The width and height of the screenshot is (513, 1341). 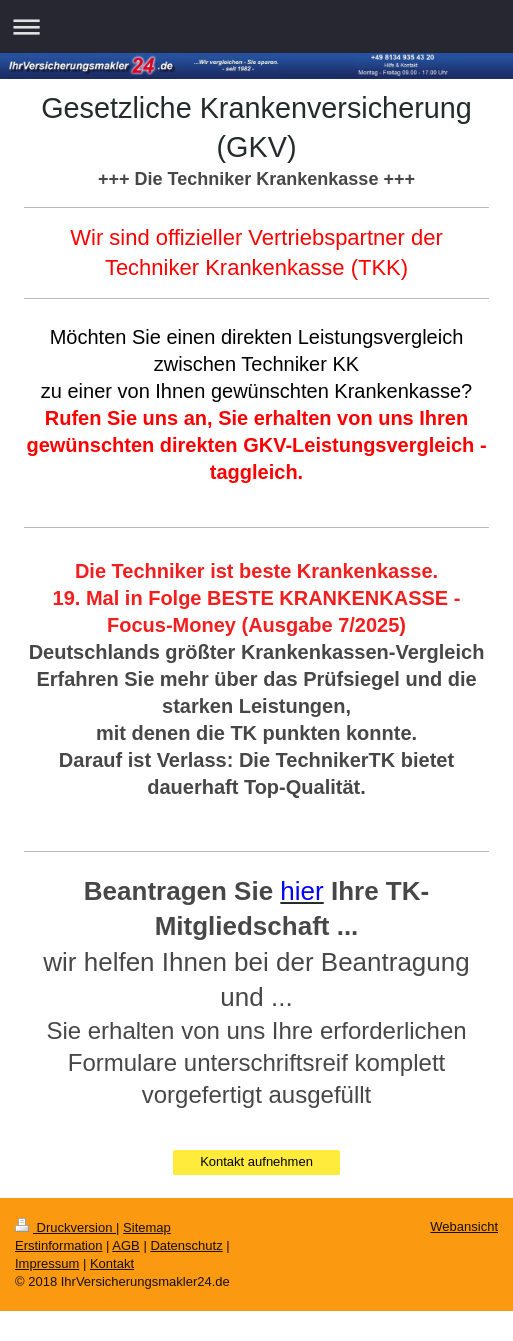 What do you see at coordinates (58, 1245) in the screenshot?
I see `Erstinformation` at bounding box center [58, 1245].